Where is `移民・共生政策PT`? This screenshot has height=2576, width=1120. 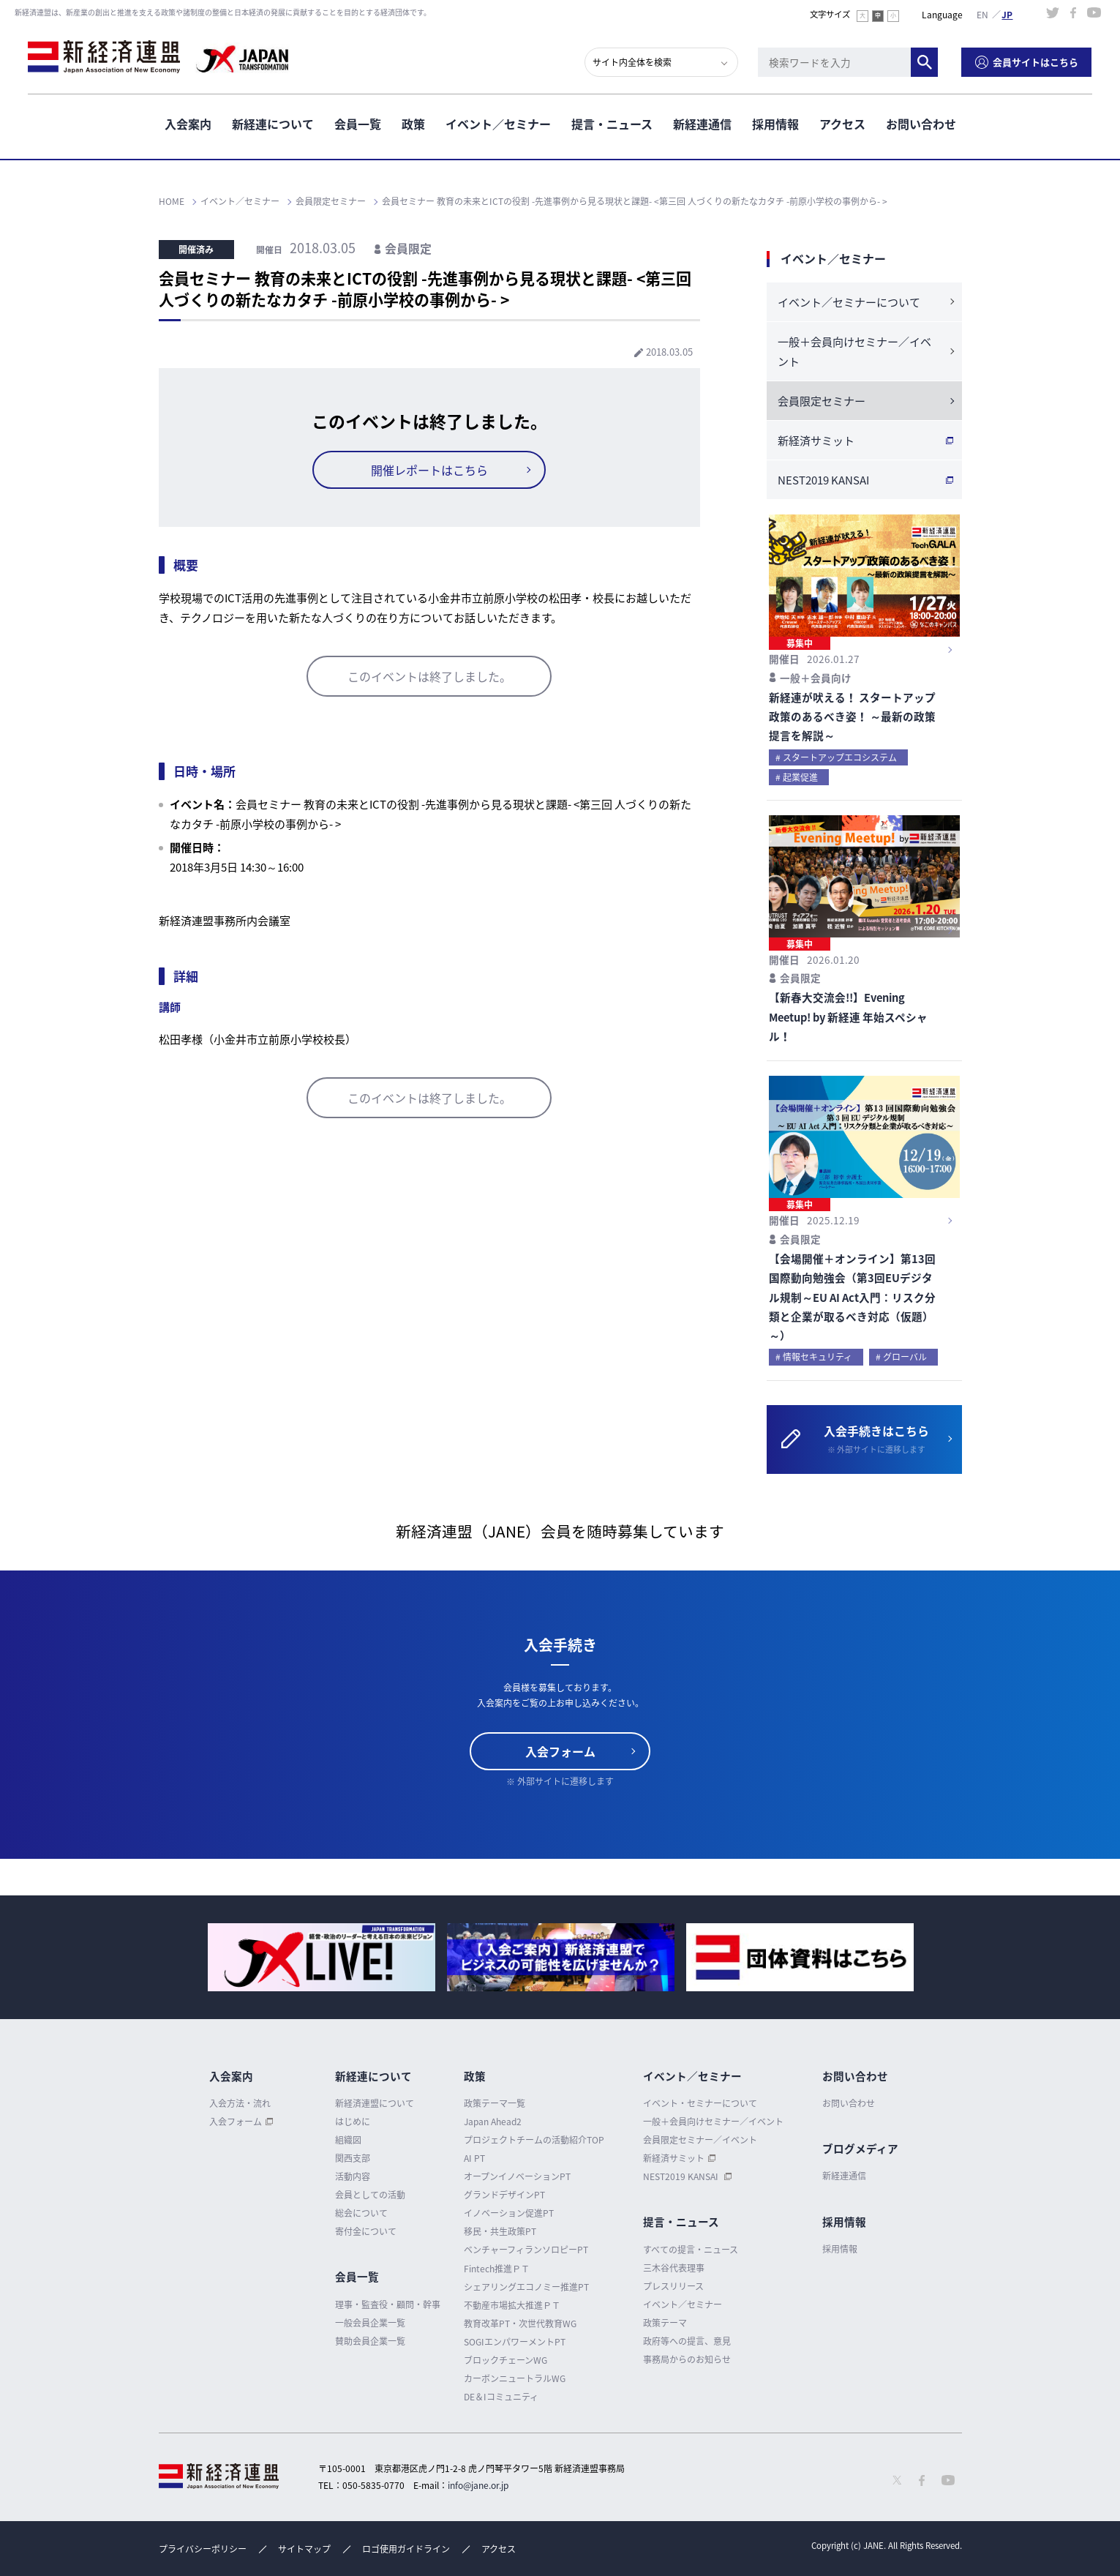
移民・共生政策PT is located at coordinates (500, 2231).